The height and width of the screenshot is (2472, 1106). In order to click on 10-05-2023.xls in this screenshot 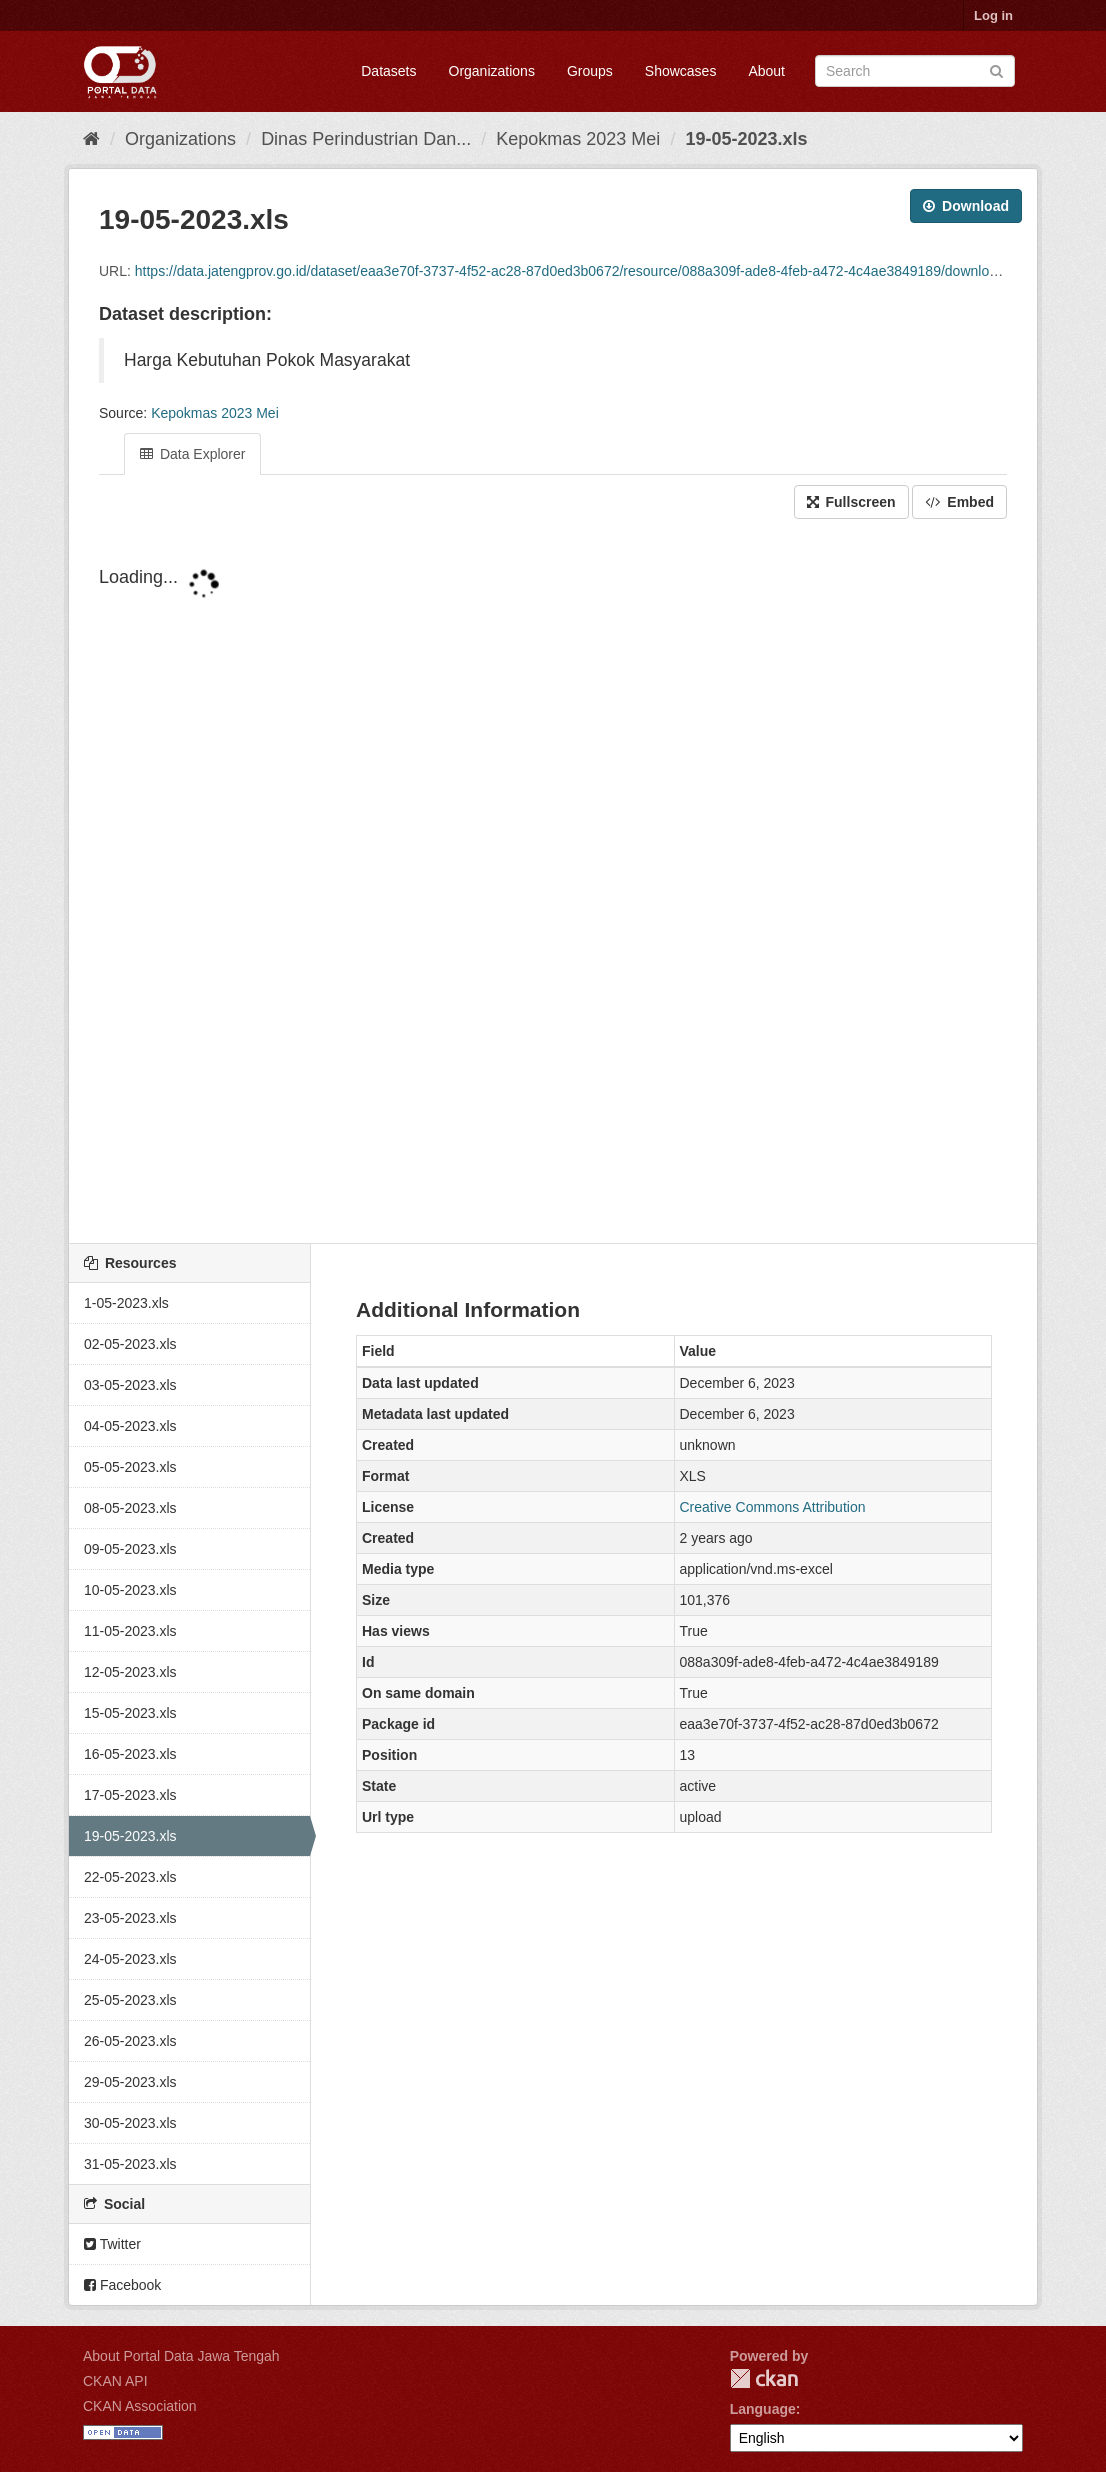, I will do `click(130, 1590)`.